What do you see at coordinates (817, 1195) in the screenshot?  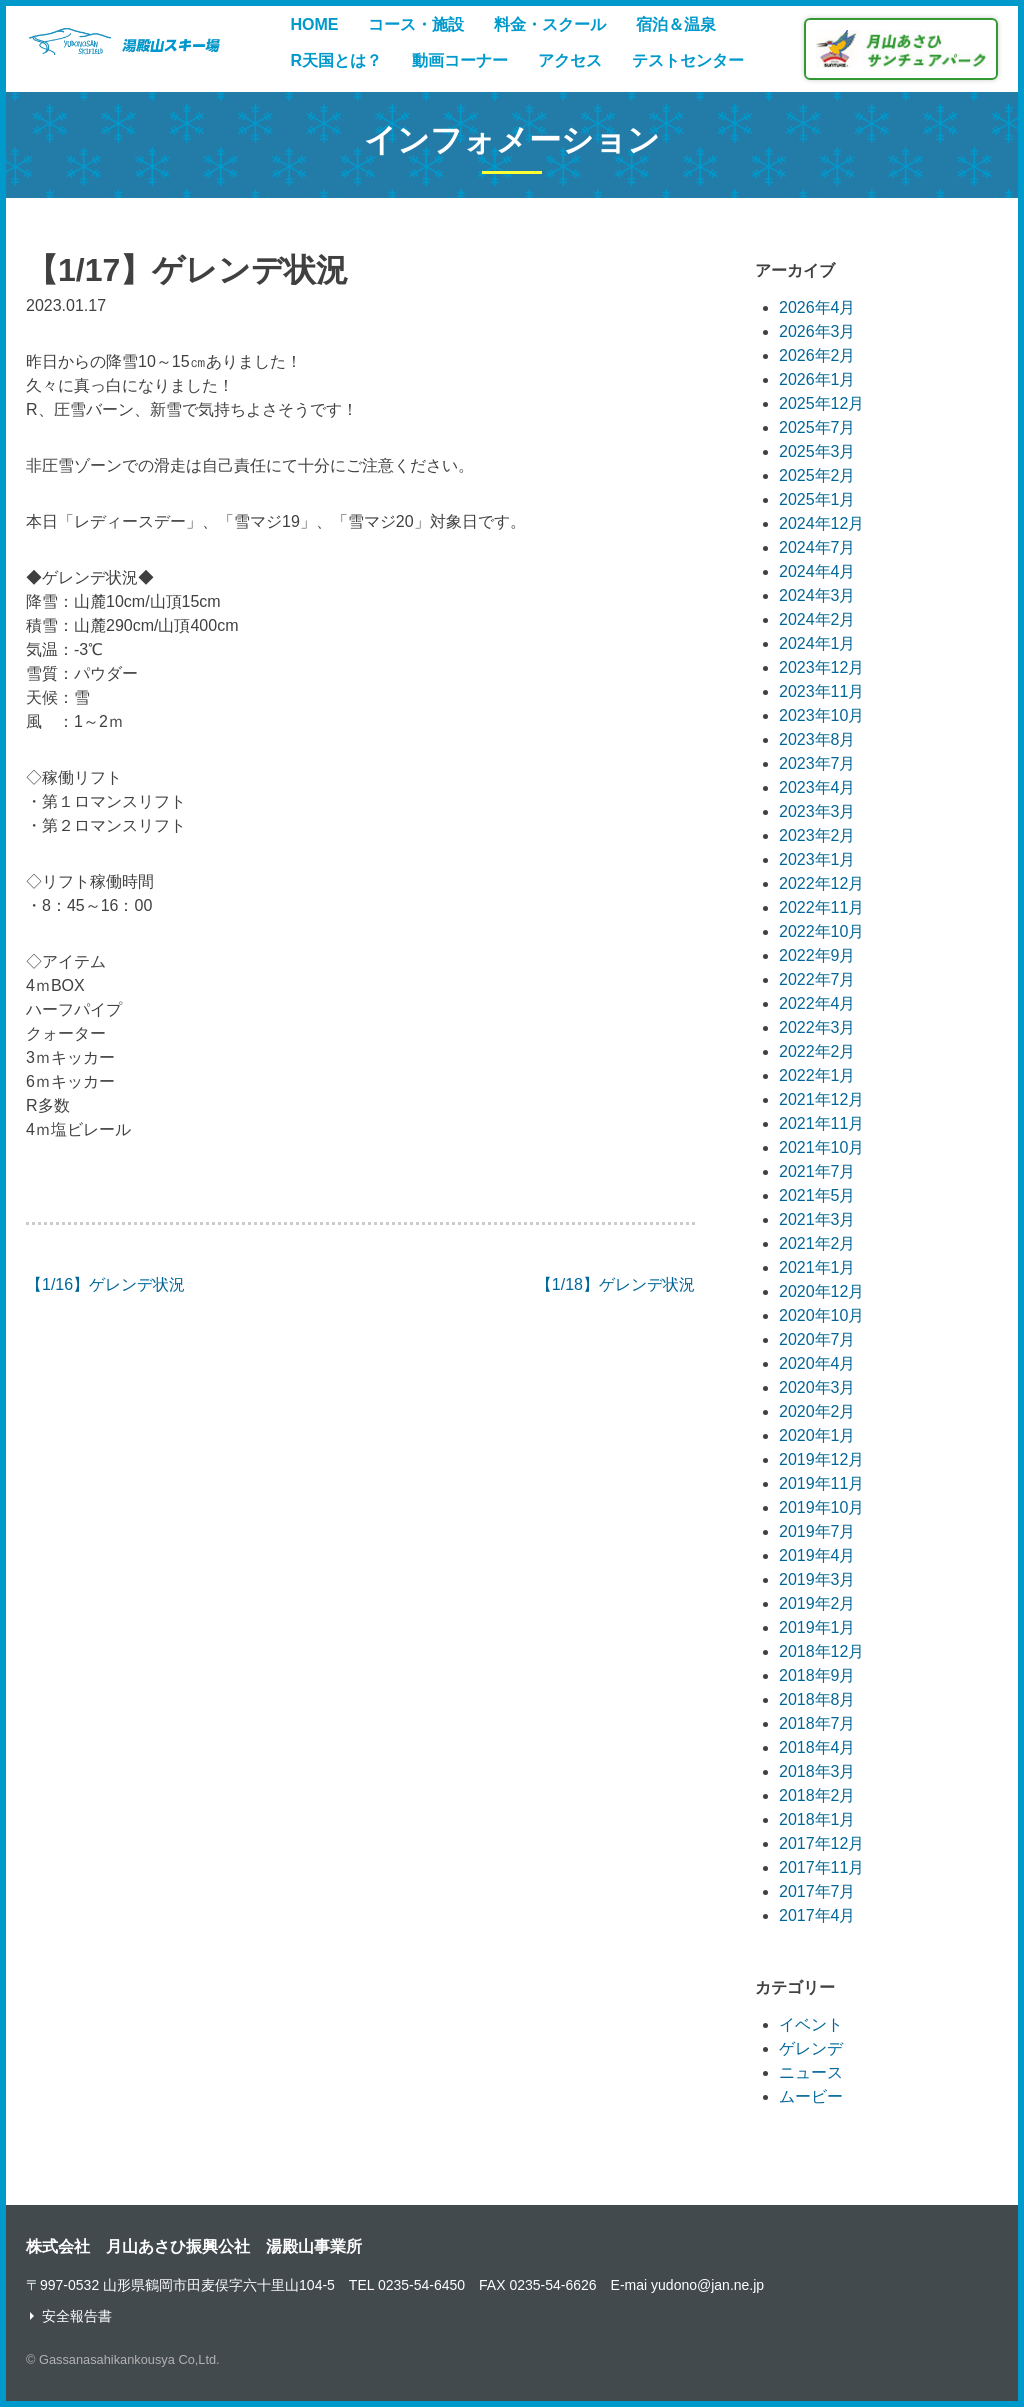 I see `2021年5月` at bounding box center [817, 1195].